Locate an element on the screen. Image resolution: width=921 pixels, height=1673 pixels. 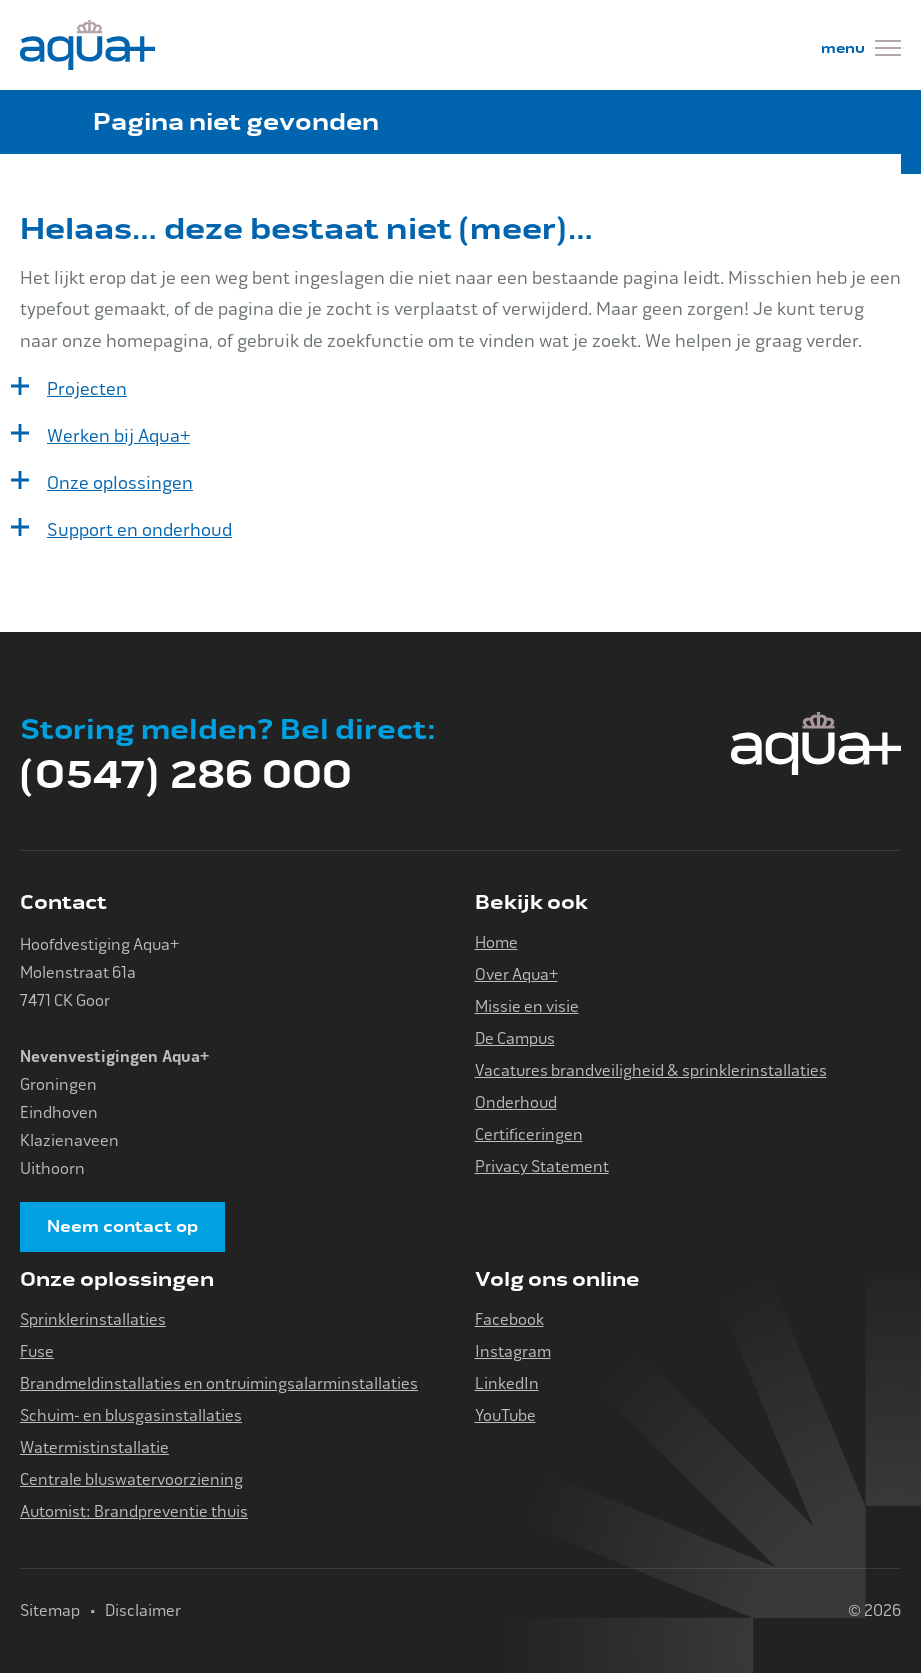
Onze oplossingen is located at coordinates (120, 483).